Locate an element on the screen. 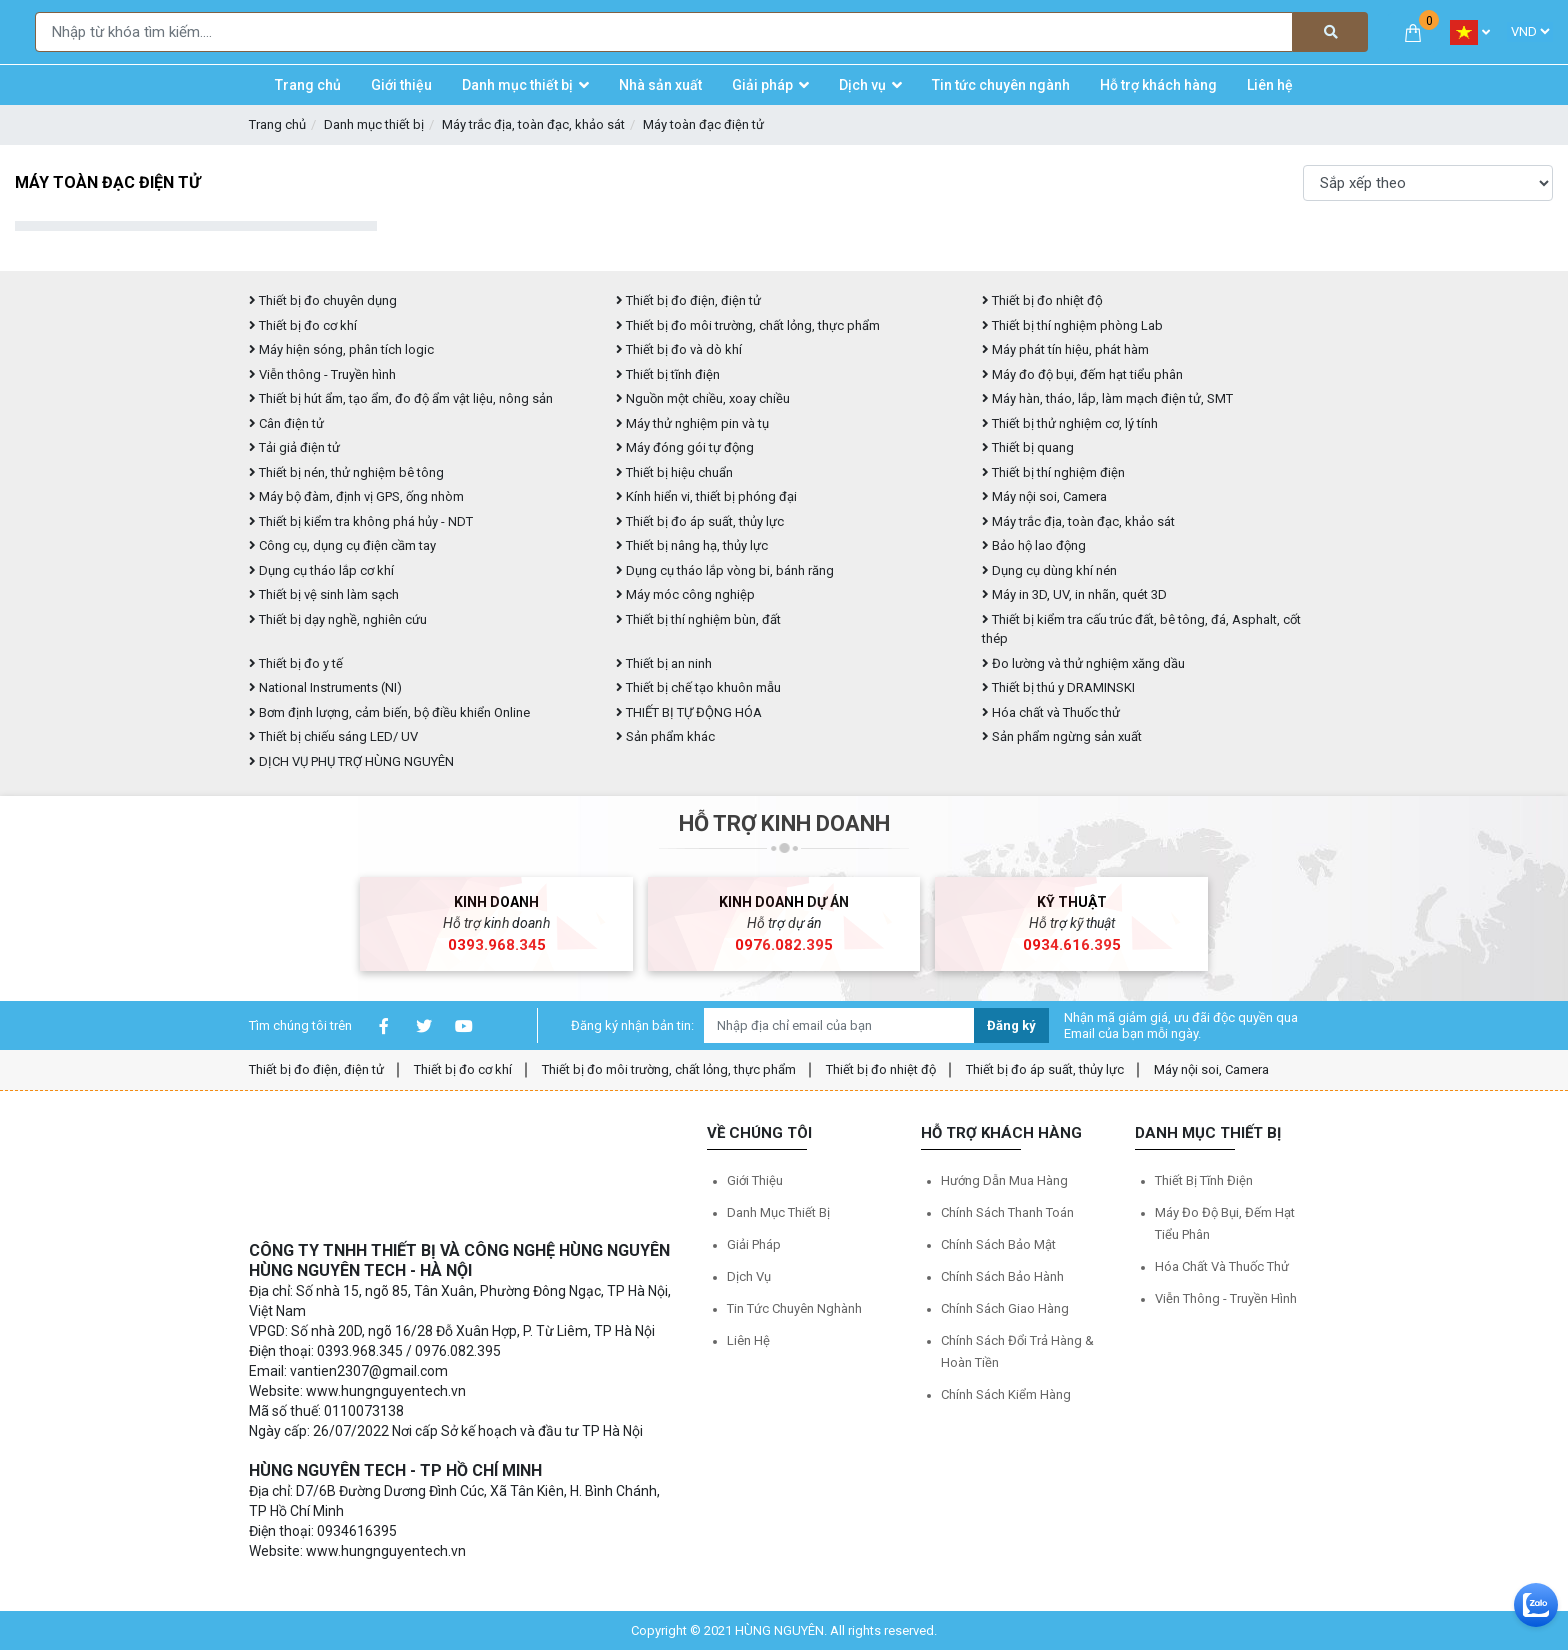 This screenshot has height=1650, width=1568. Dụng cụ tháo lắp vòng bi, bánh răng is located at coordinates (725, 570).